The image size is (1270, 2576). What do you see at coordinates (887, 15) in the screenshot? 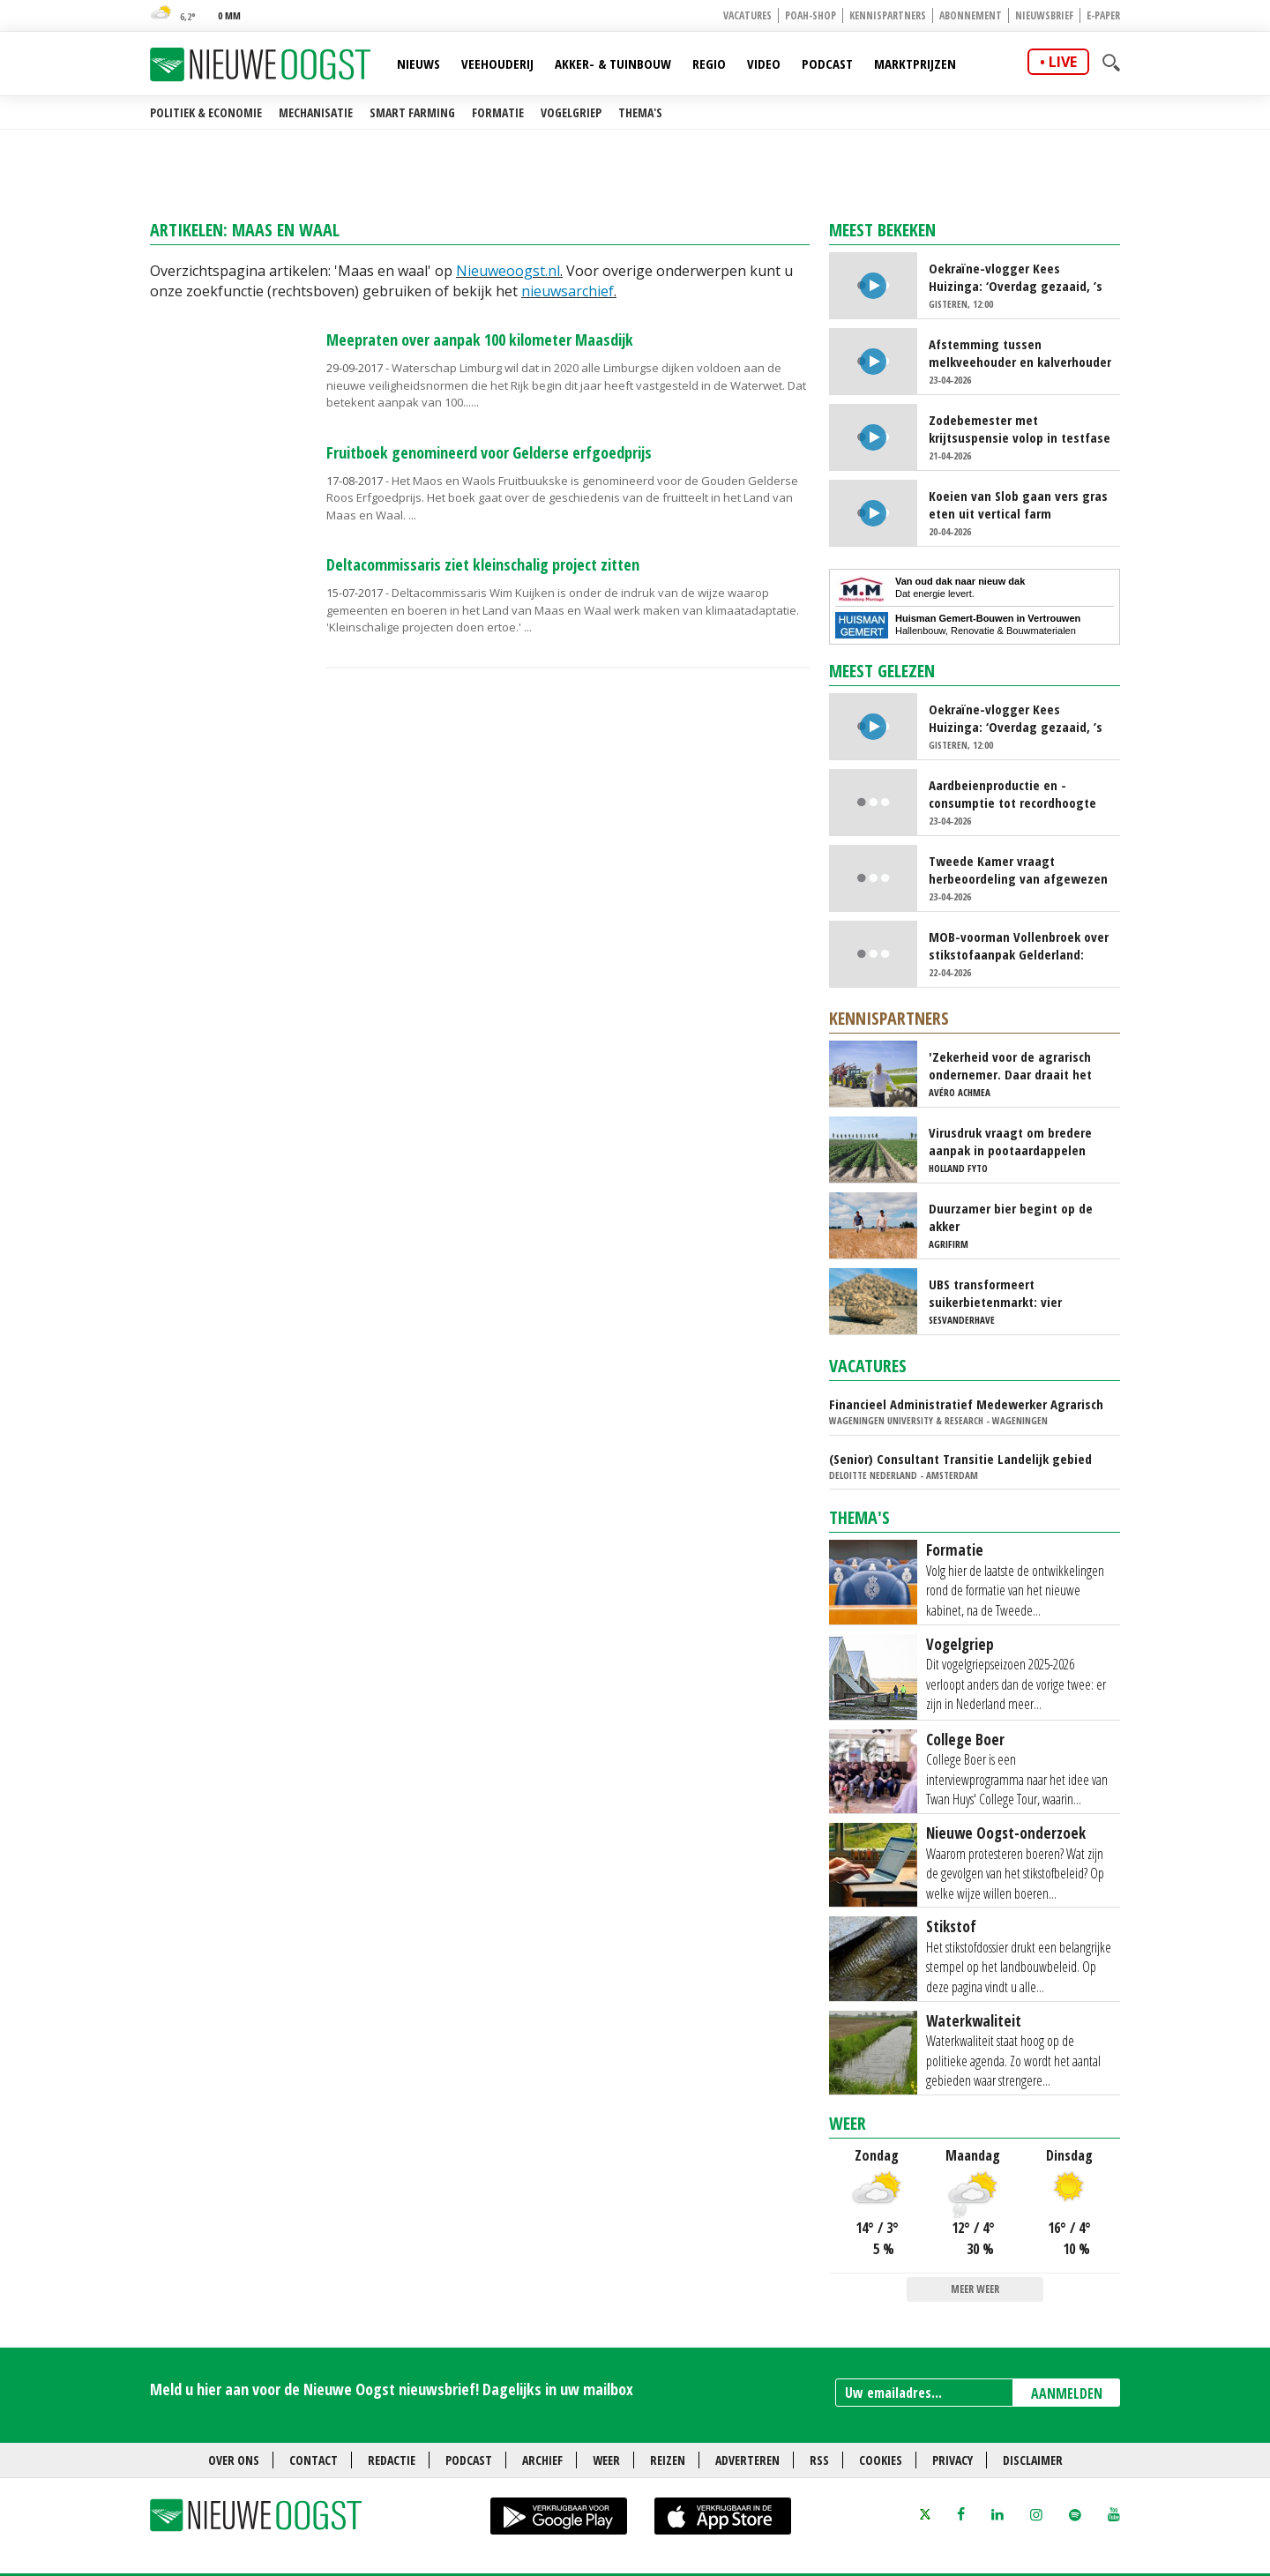
I see `Kennispartners` at bounding box center [887, 15].